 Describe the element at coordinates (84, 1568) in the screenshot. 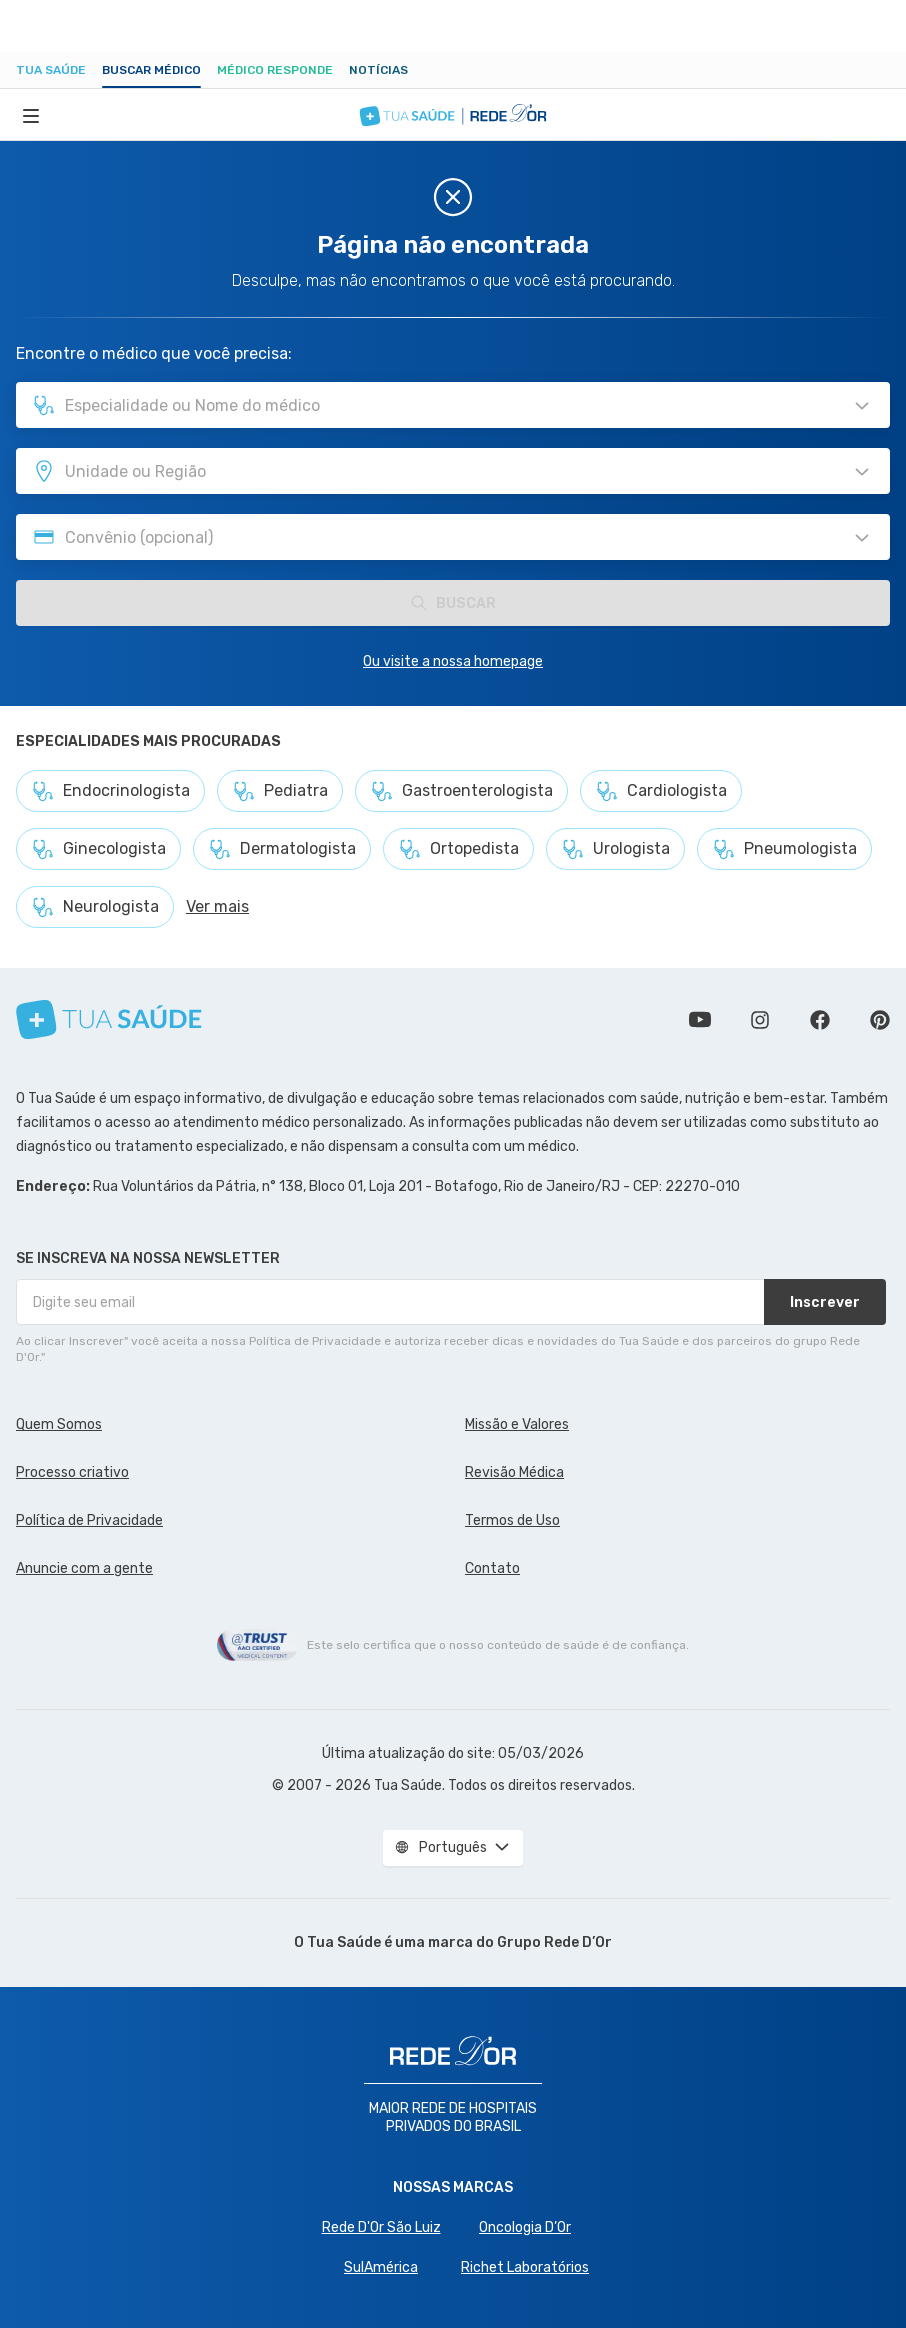

I see `Anuncie com a gente` at that location.